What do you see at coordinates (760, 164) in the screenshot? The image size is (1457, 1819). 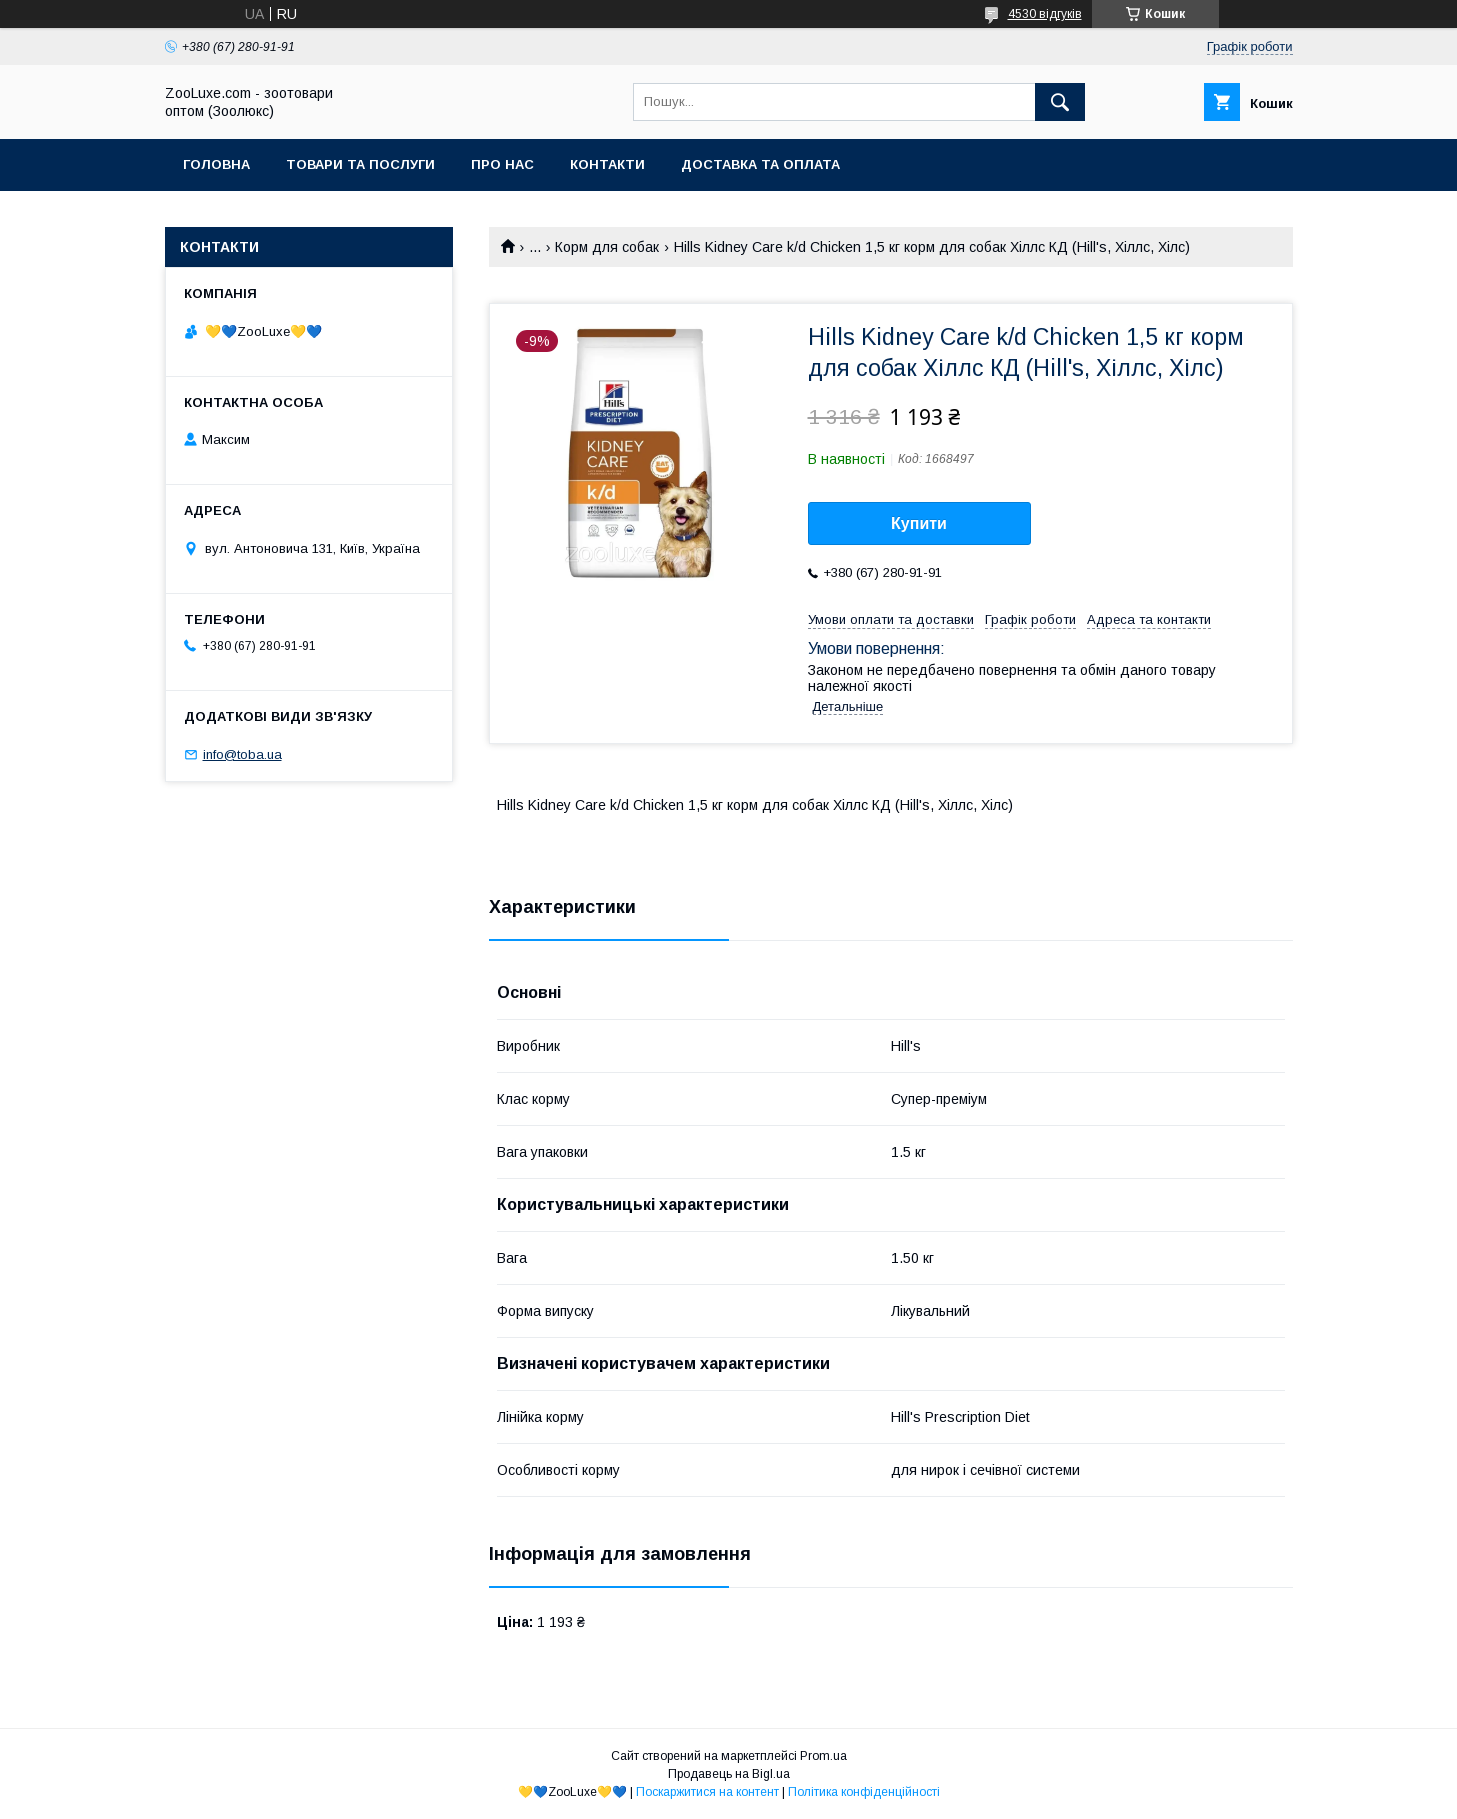 I see `Доставка та оплата` at bounding box center [760, 164].